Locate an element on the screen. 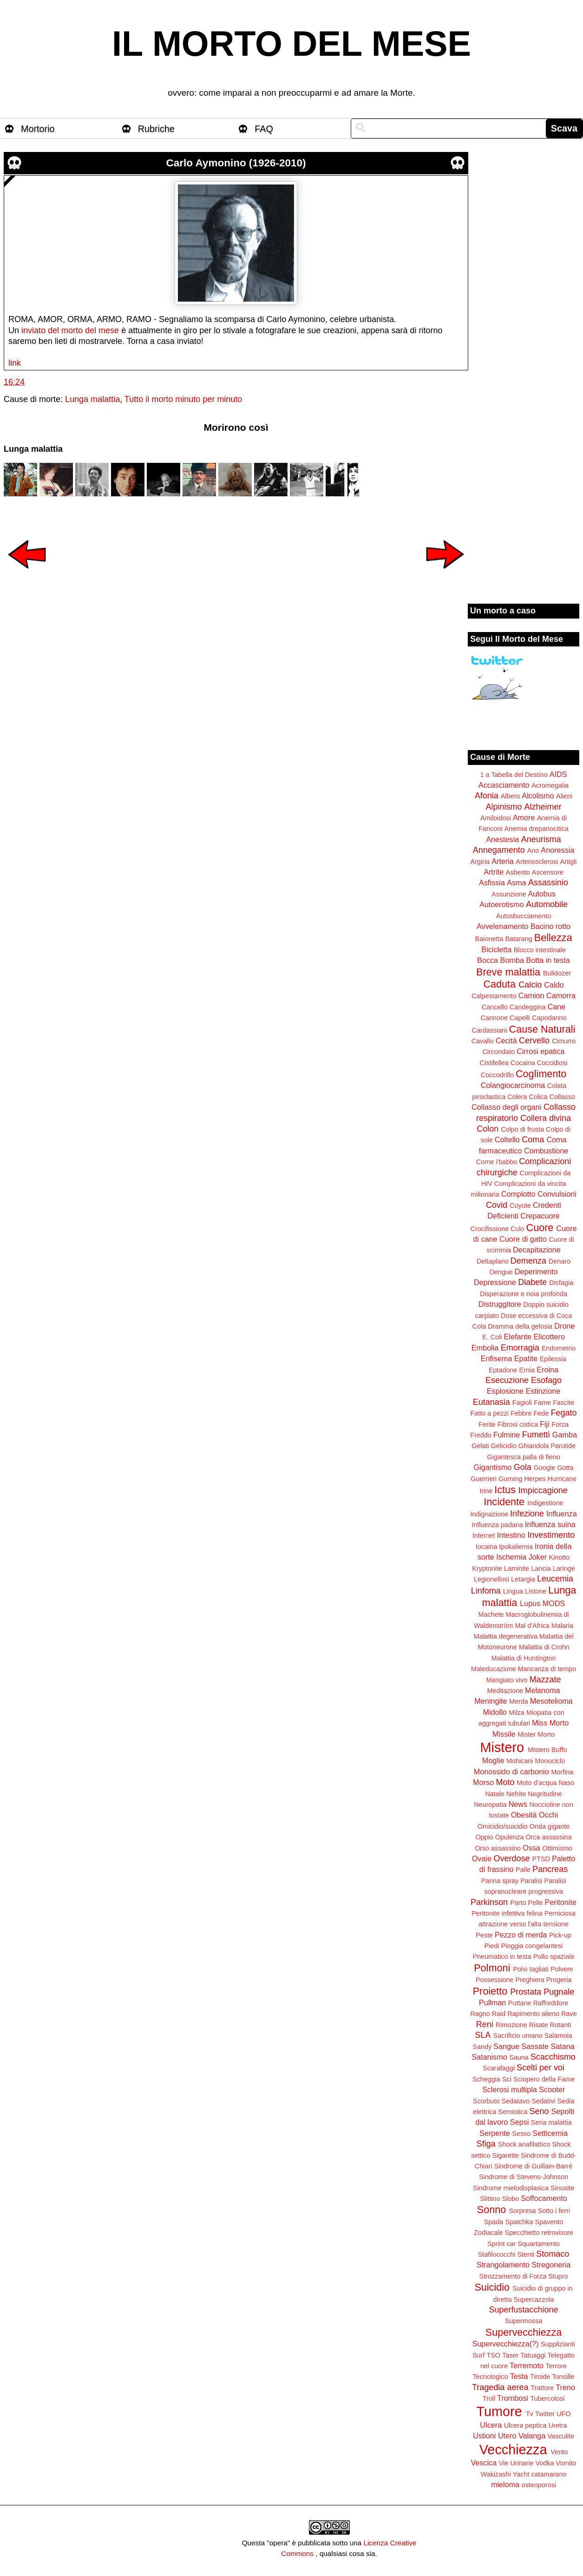 This screenshot has width=583, height=2576. Naso is located at coordinates (566, 1782).